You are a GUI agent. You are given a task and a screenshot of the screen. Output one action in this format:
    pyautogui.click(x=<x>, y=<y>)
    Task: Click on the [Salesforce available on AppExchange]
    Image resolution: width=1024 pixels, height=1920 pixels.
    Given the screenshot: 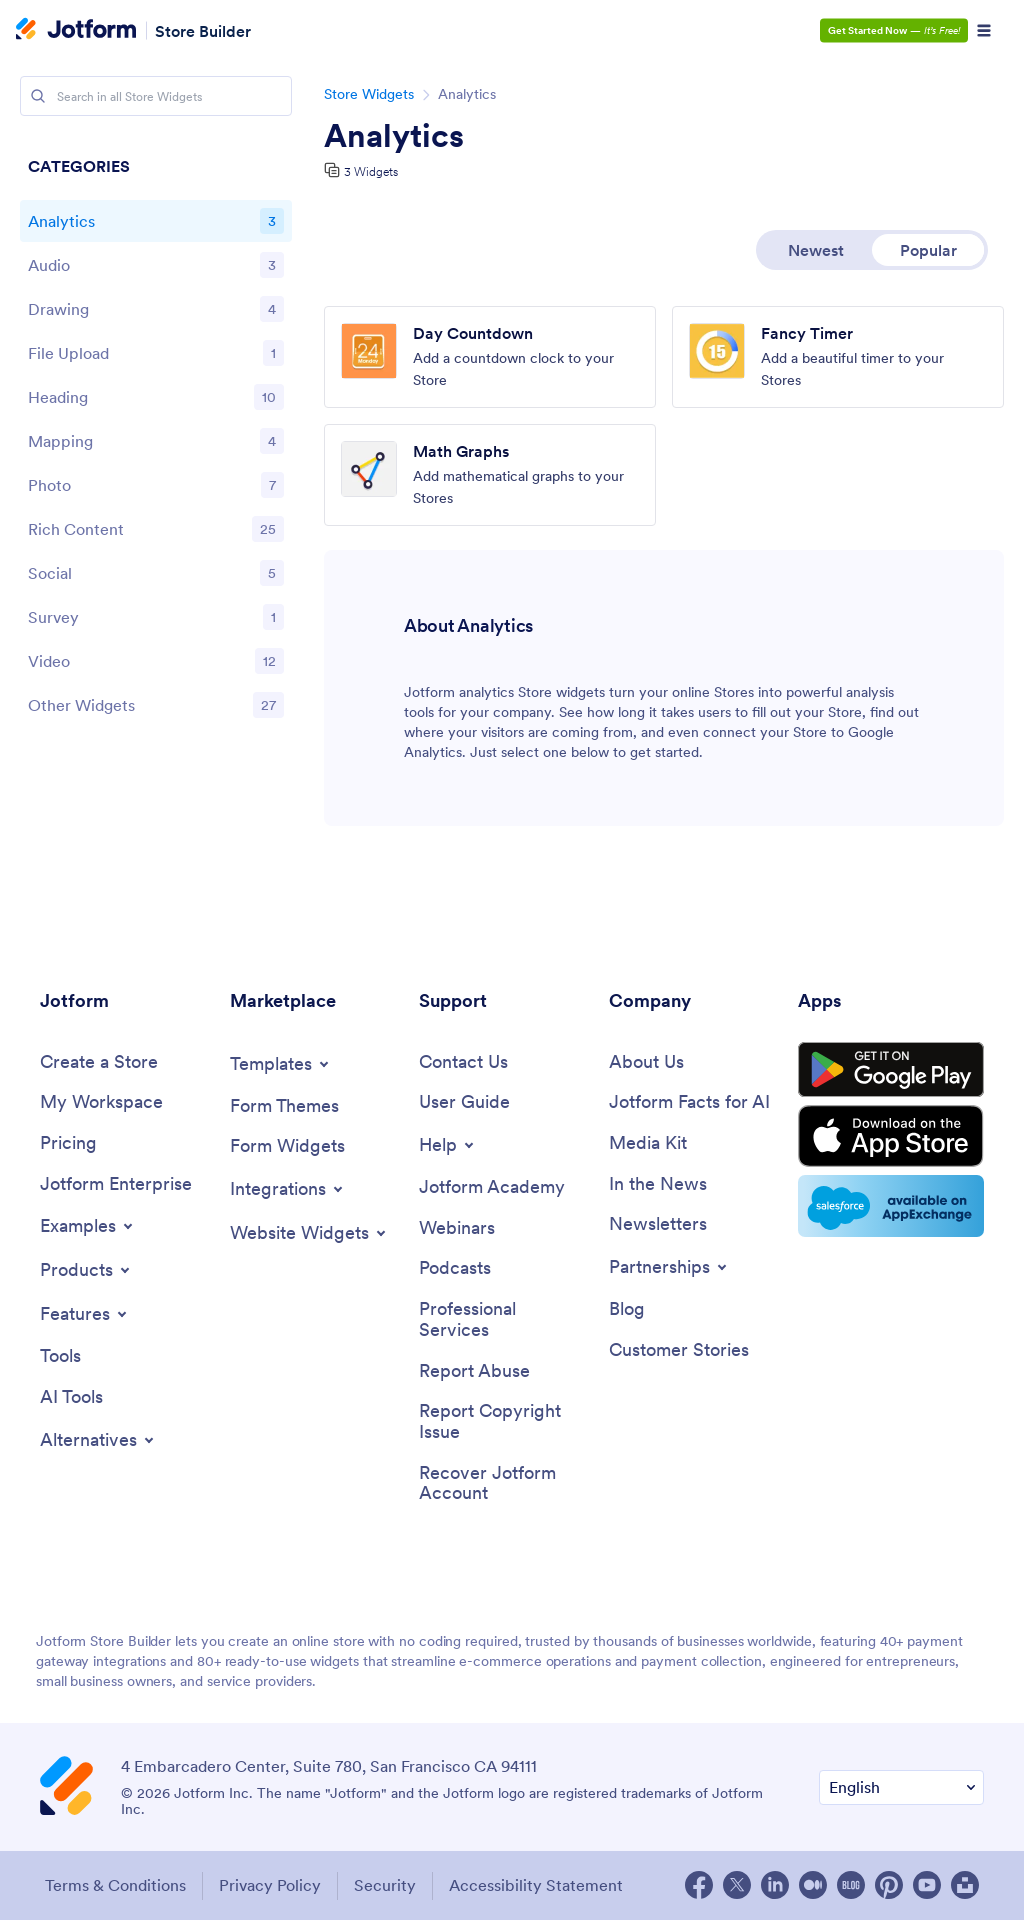 What is the action you would take?
    pyautogui.click(x=891, y=1206)
    